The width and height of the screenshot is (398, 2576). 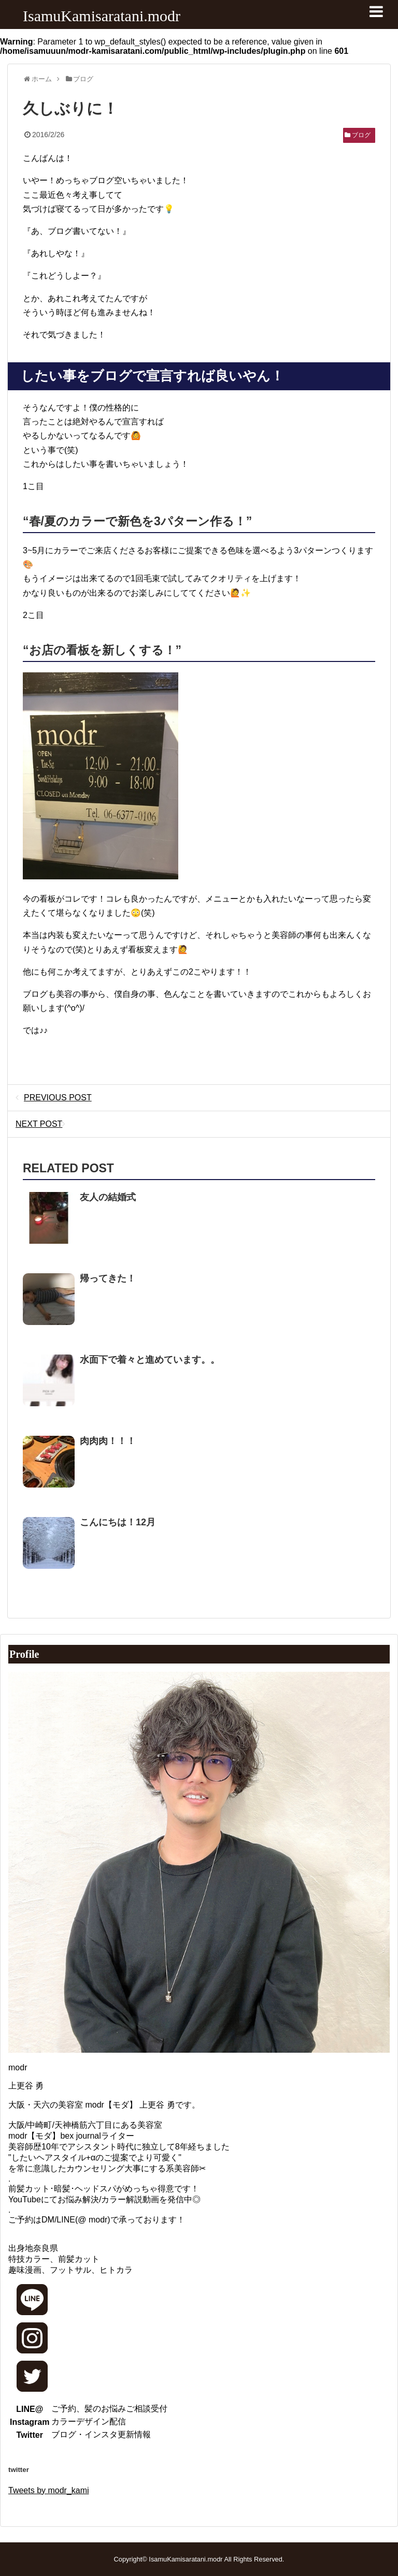 I want to click on 水面下で着々と進めています。。, so click(x=150, y=1360).